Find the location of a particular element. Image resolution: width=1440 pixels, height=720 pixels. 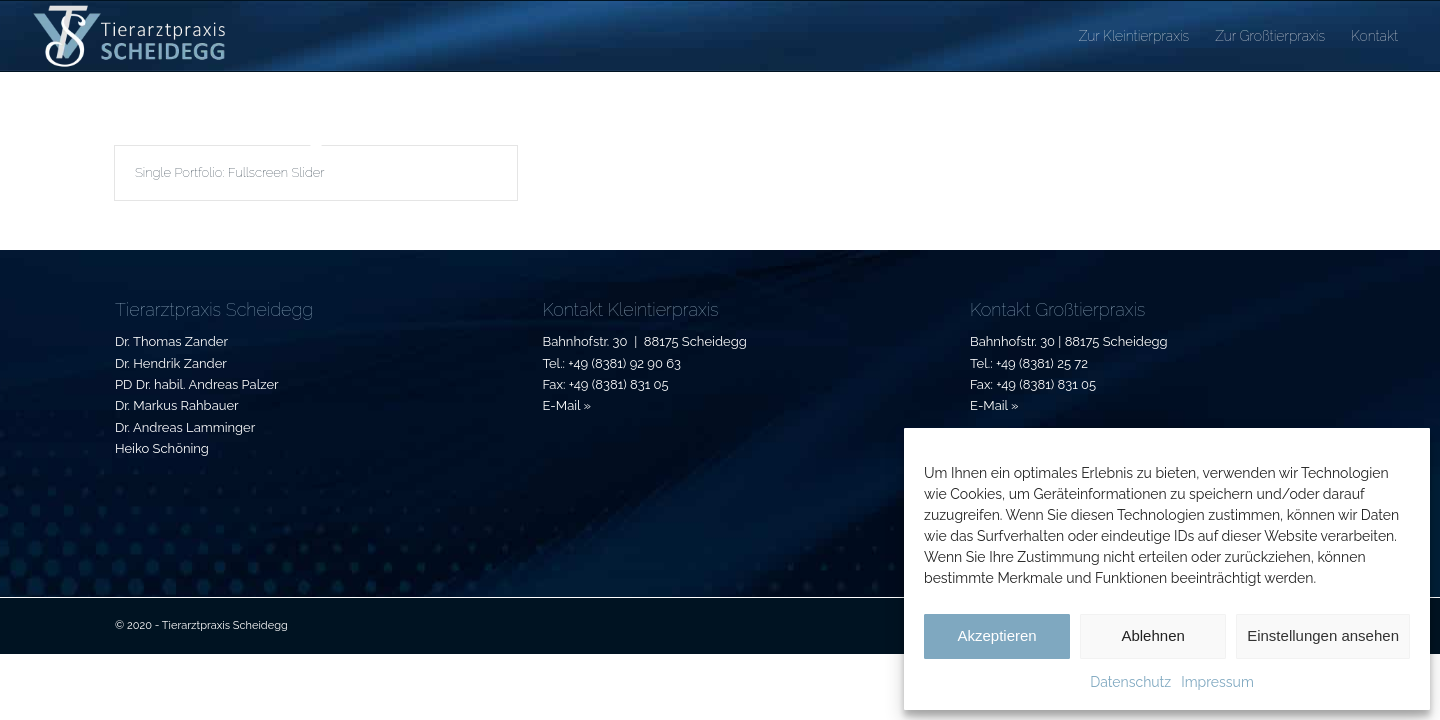

Single Portfolio: Fullscreen Slider is located at coordinates (229, 172).